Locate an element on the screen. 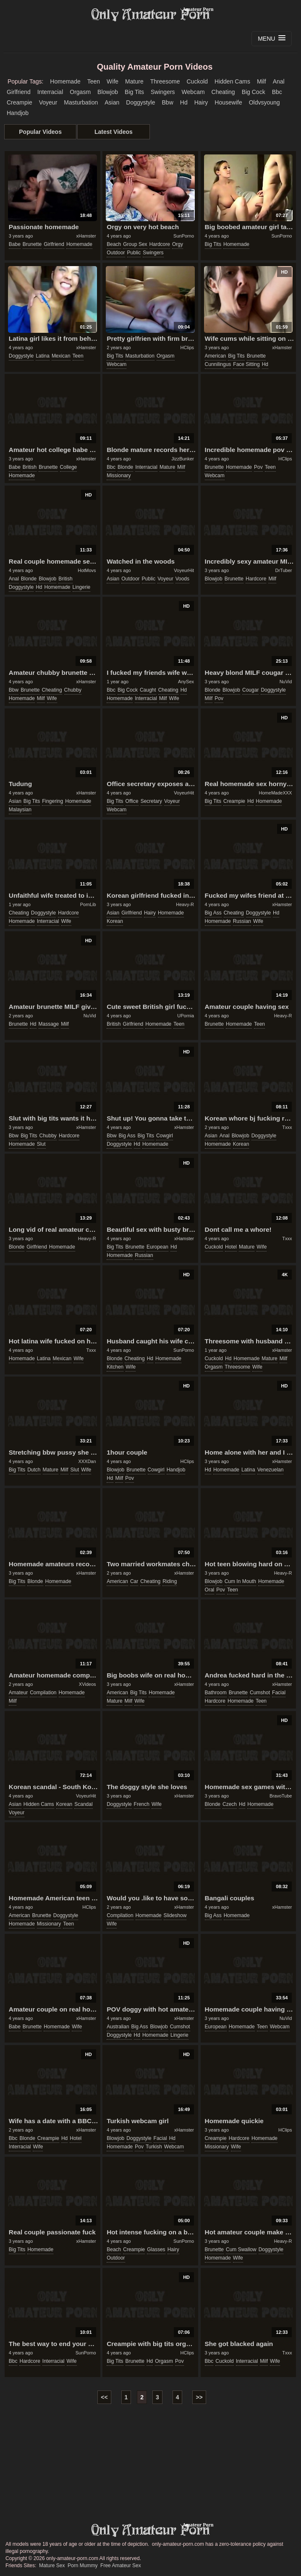  Porn Mummy is located at coordinates (82, 2565).